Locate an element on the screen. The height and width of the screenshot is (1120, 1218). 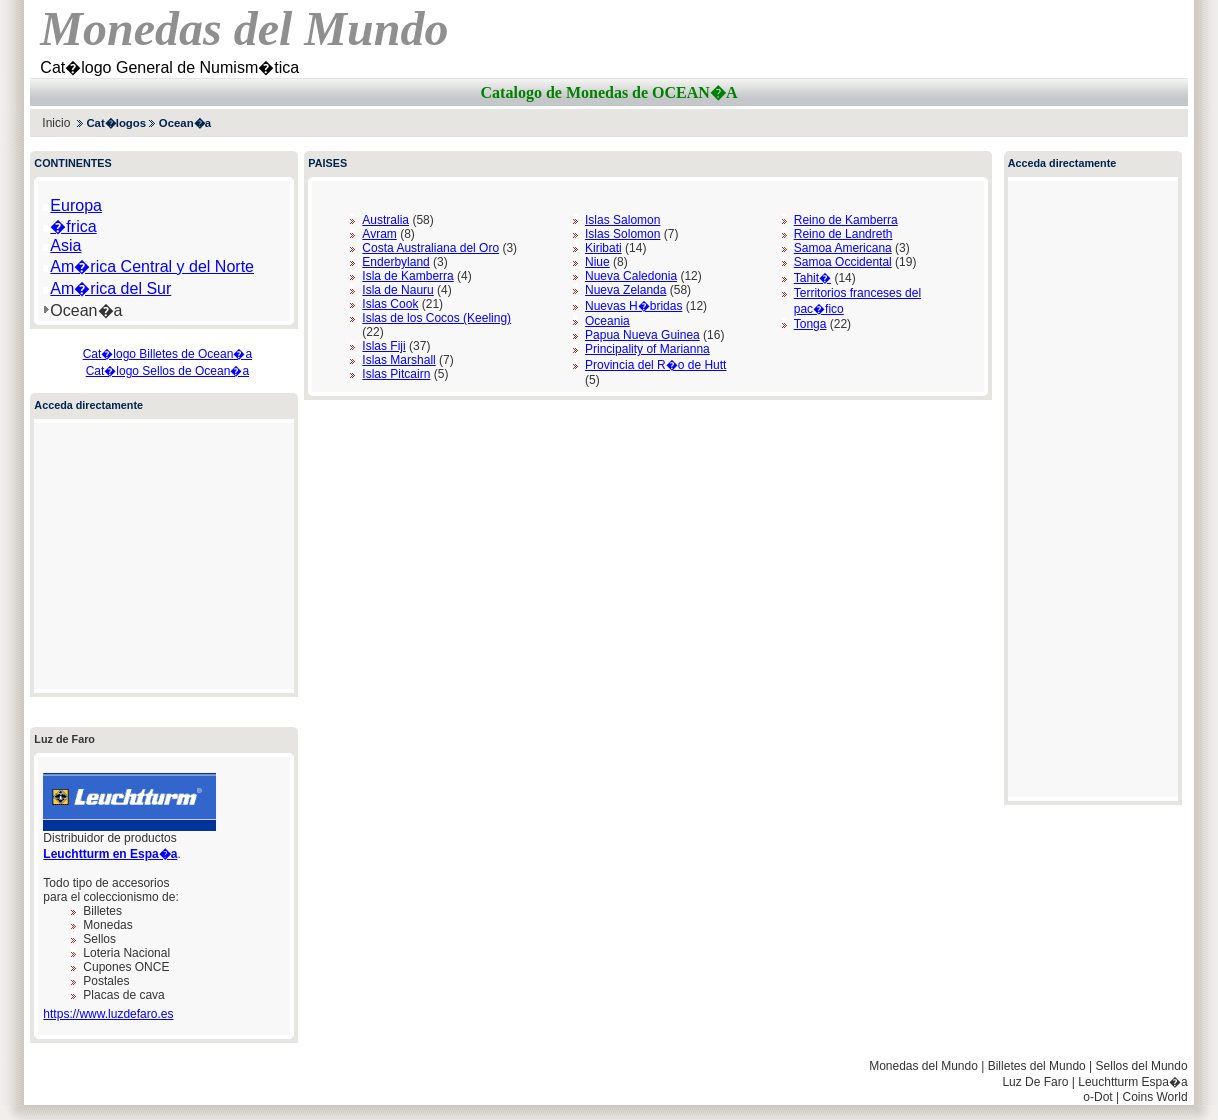
Luz de Faro is located at coordinates (64, 739).